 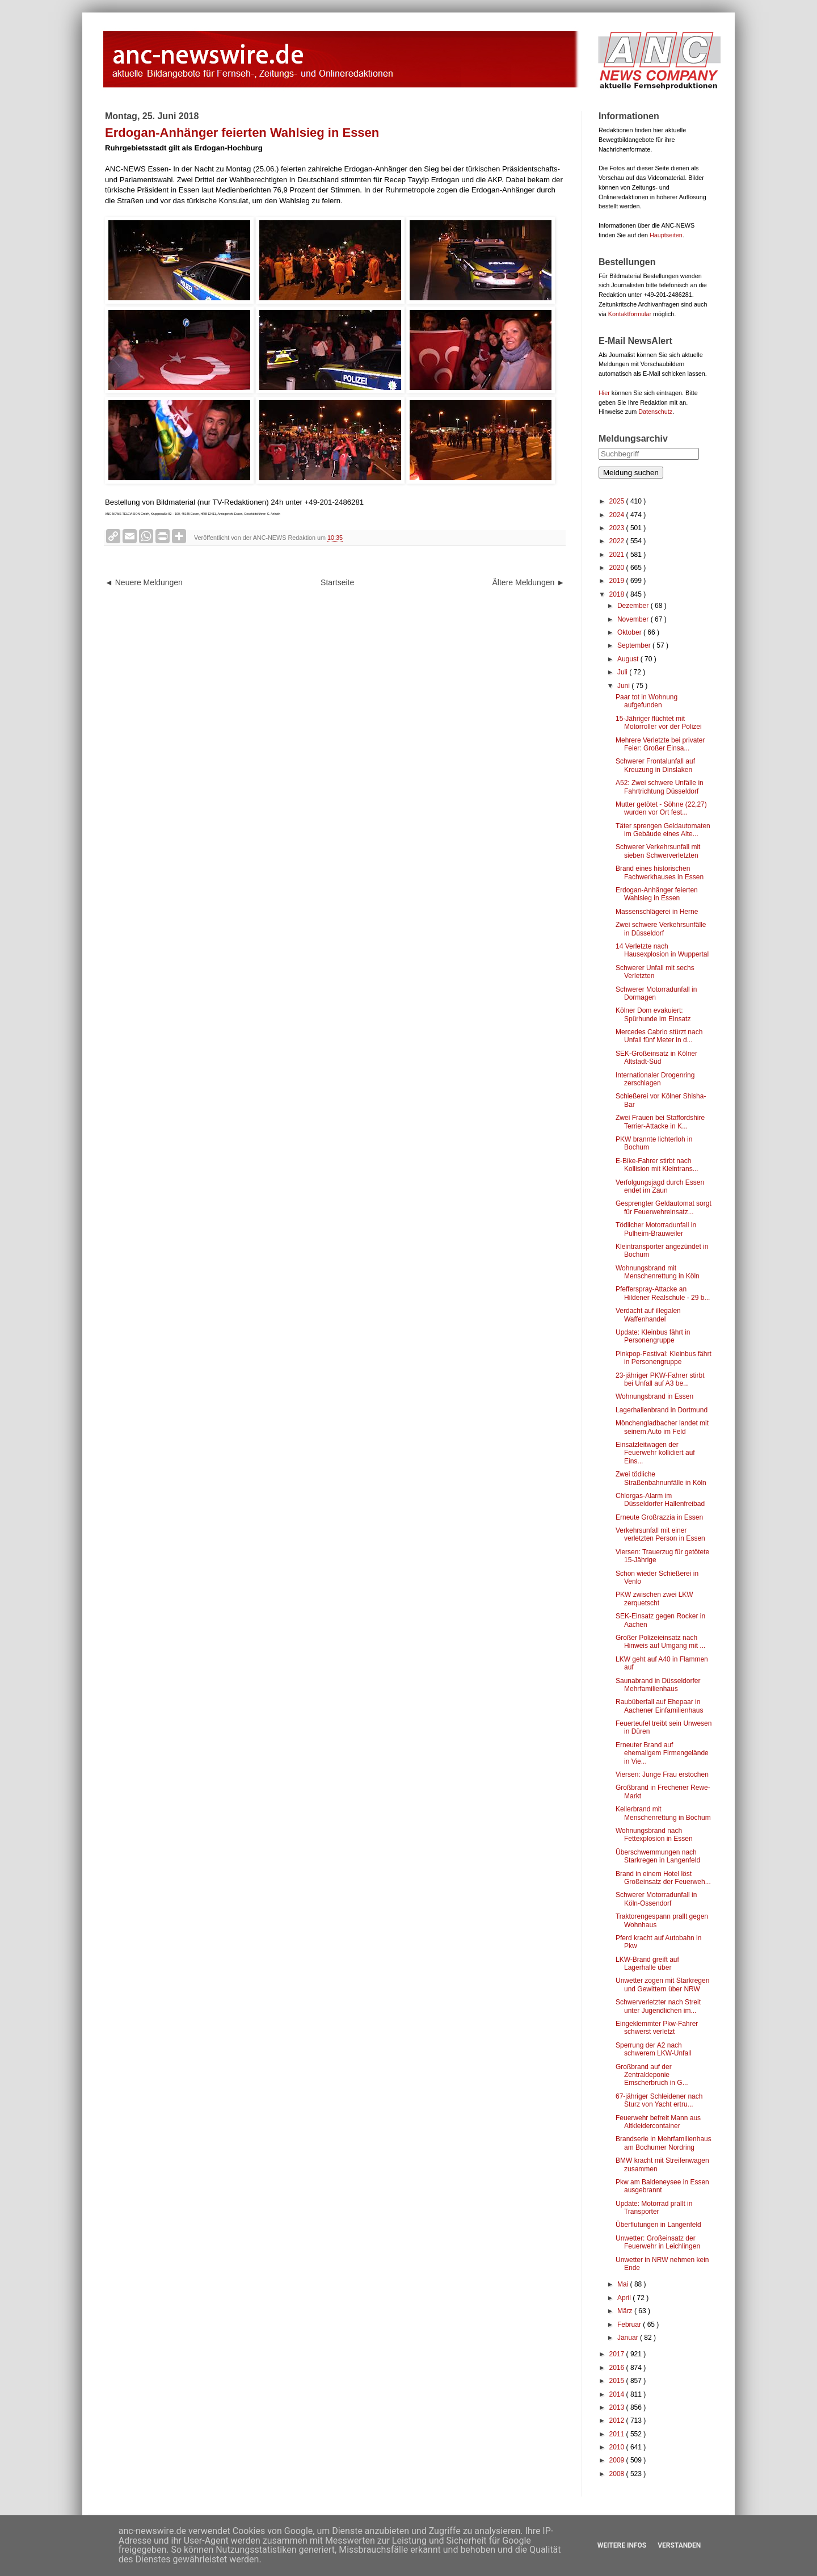 I want to click on 67-jähriger Schleidener nach Sturz von Yacht ertru..., so click(x=659, y=2100).